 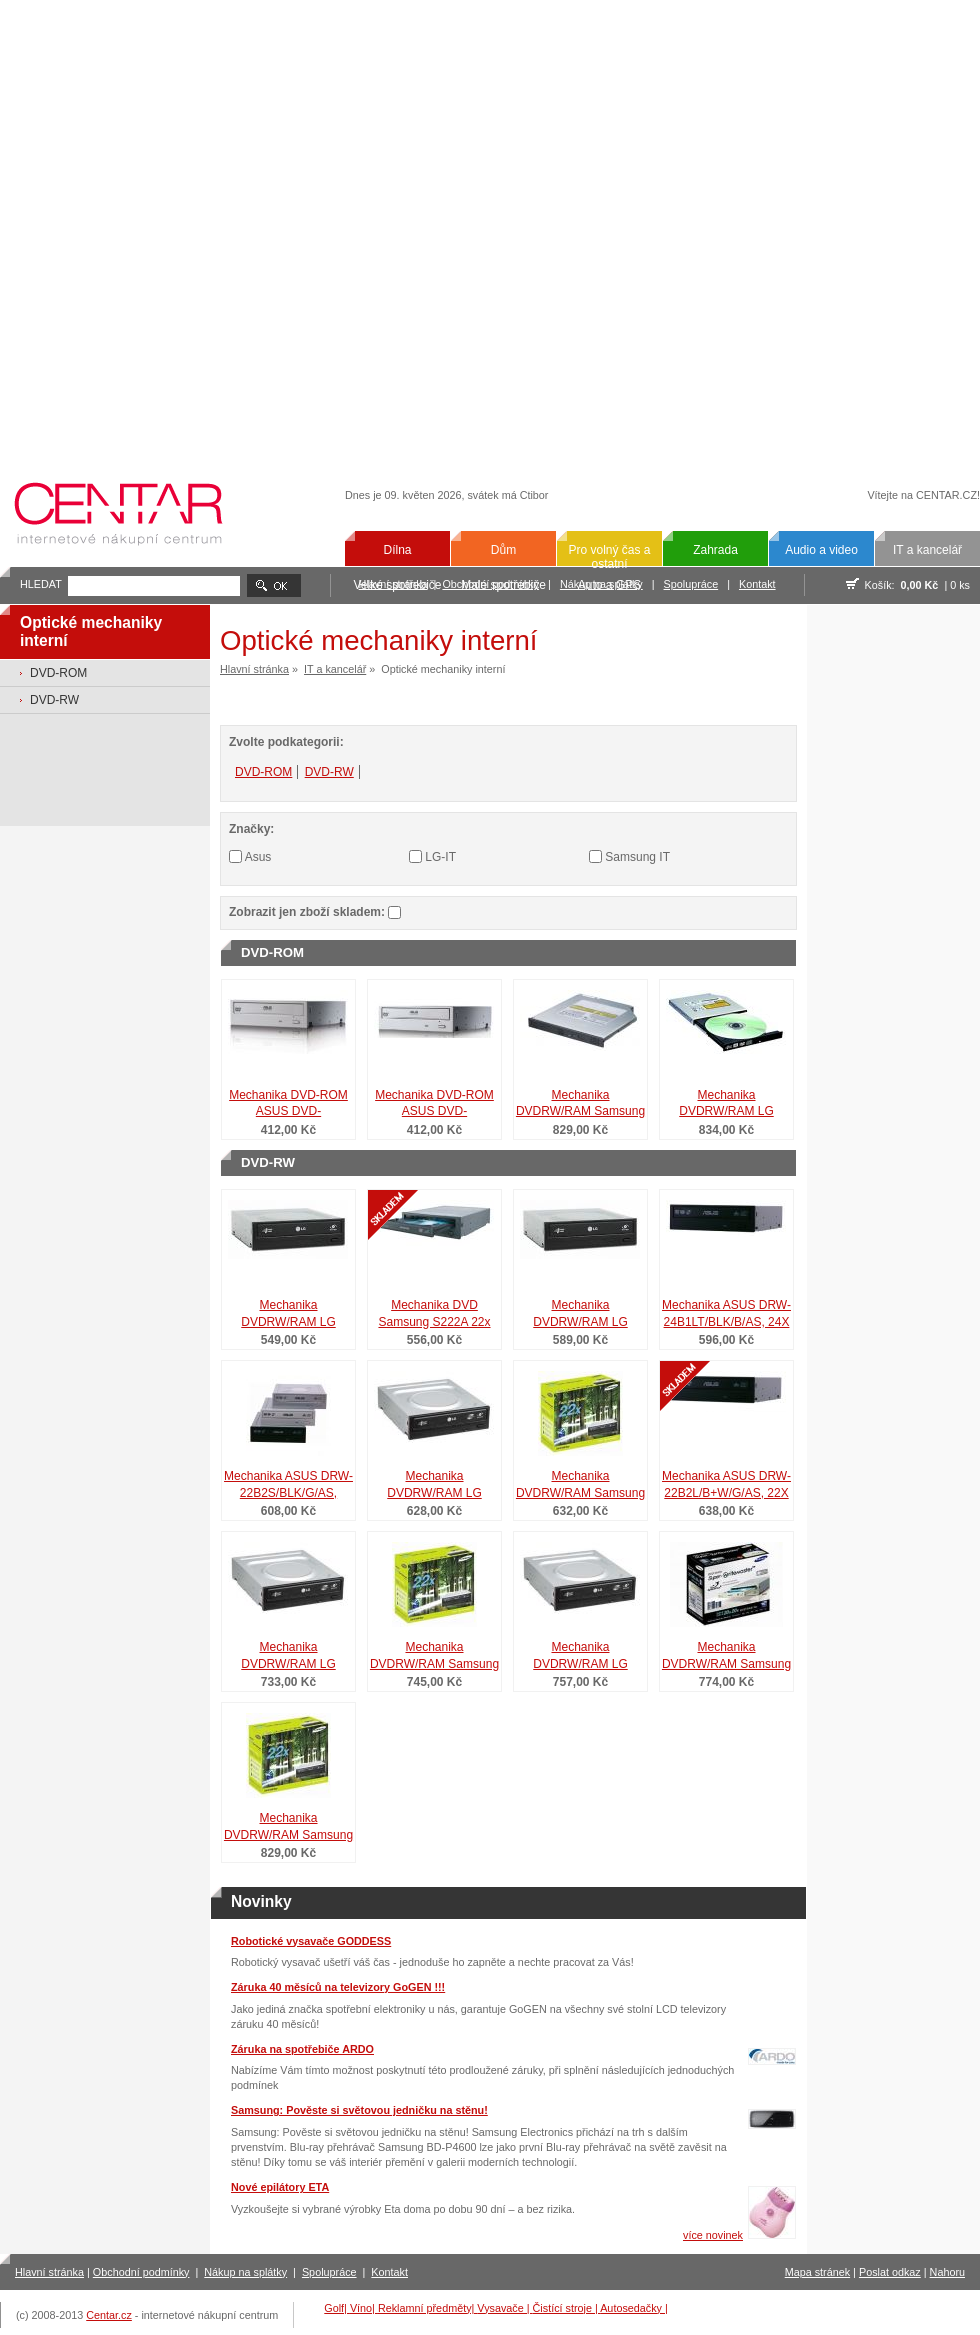 What do you see at coordinates (397, 550) in the screenshot?
I see `Dílna` at bounding box center [397, 550].